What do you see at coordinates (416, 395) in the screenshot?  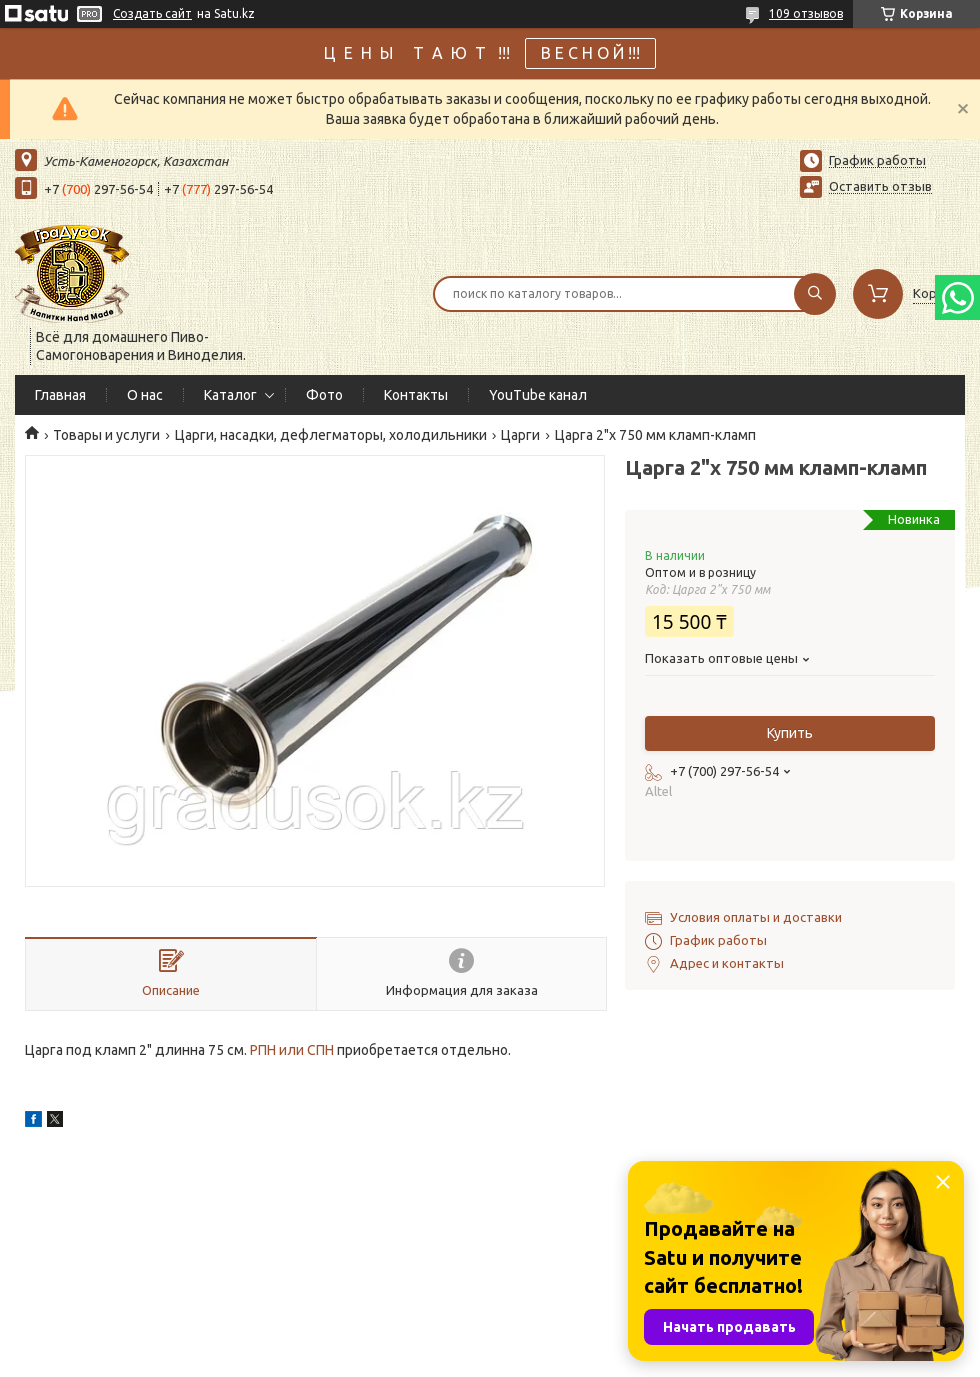 I see `Контакты` at bounding box center [416, 395].